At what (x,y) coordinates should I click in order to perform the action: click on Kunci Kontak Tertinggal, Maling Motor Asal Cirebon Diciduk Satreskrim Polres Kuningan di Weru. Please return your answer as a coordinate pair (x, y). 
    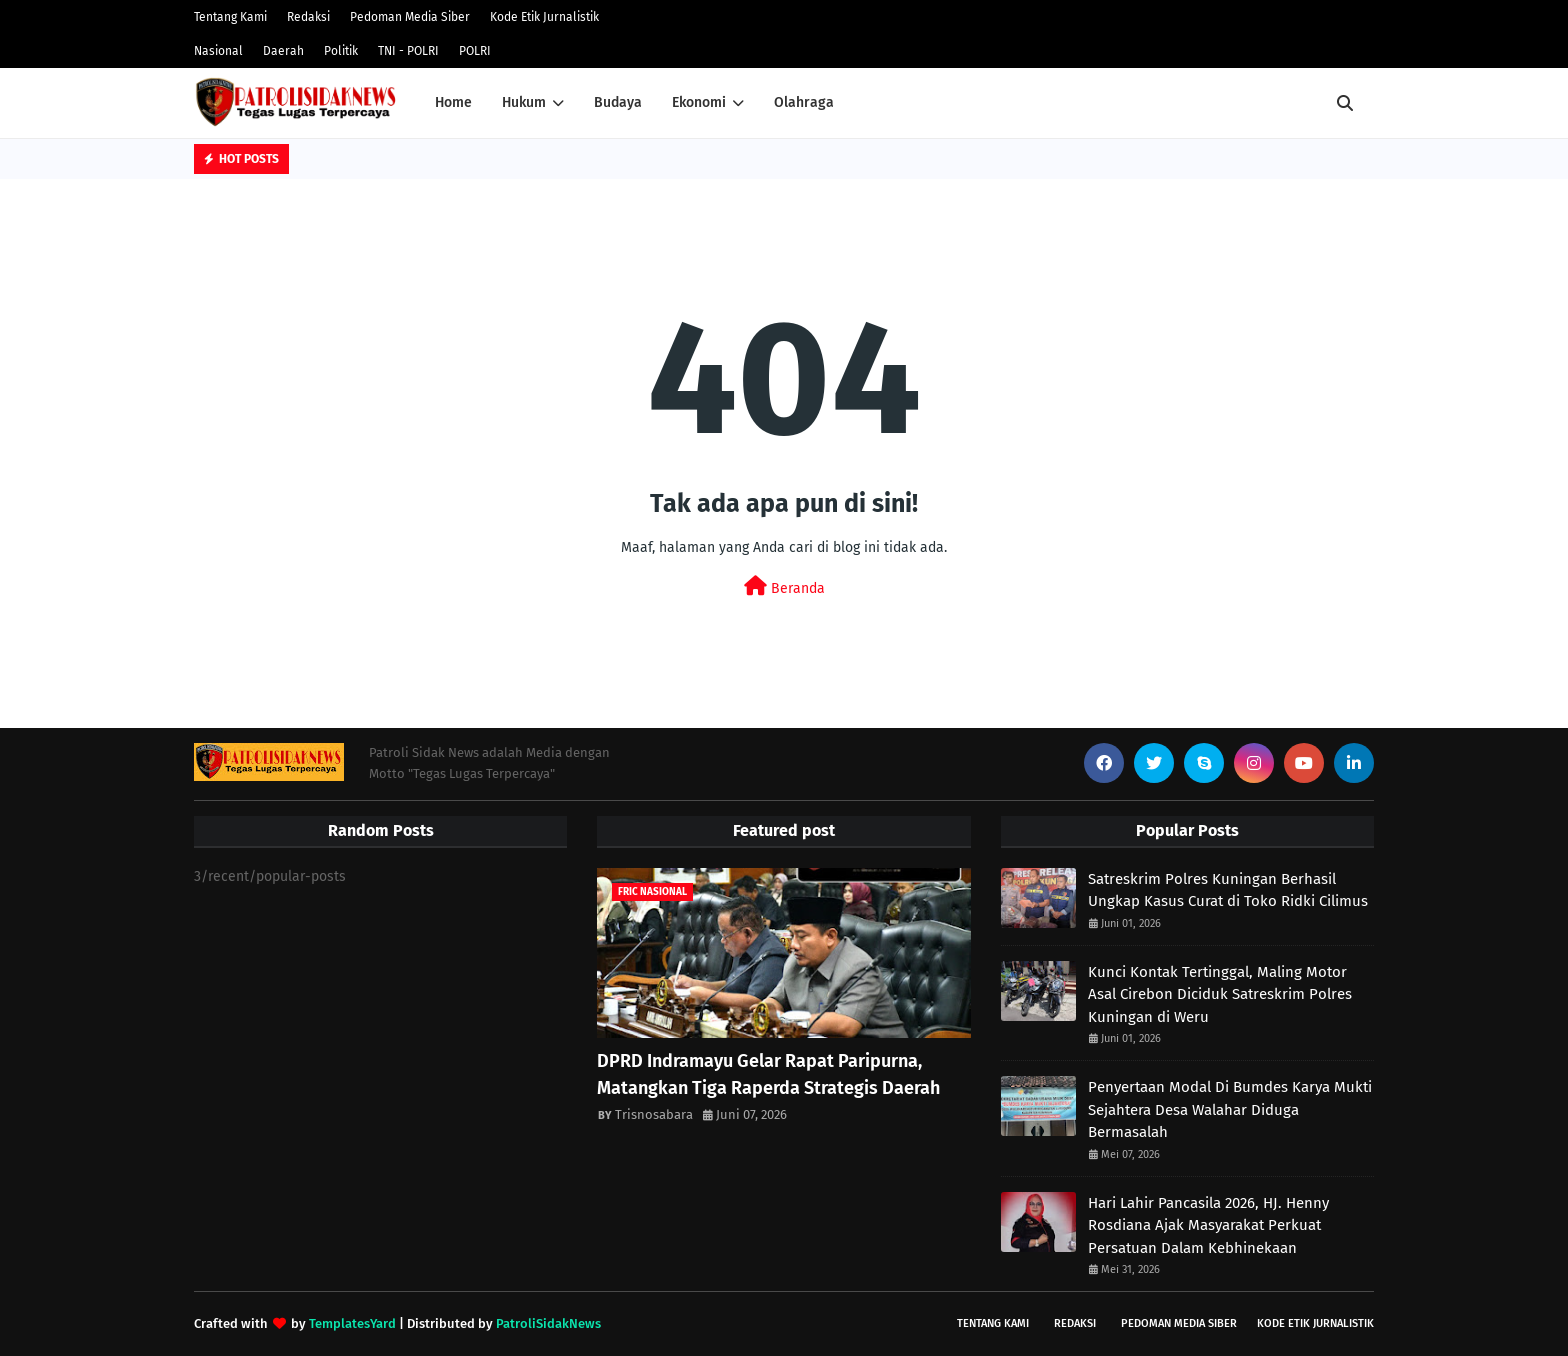
    Looking at the image, I should click on (1220, 994).